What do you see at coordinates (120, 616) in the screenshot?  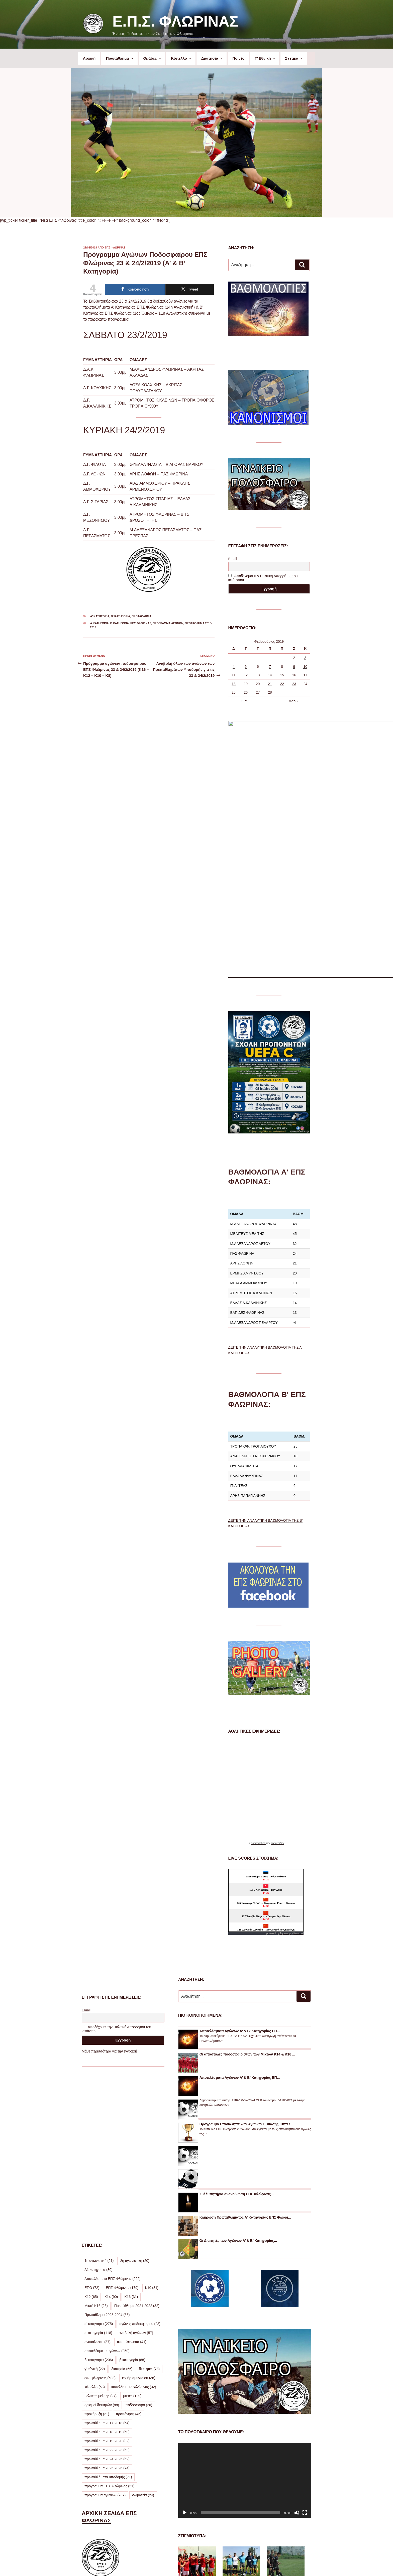 I see `Β' Κατηγορία` at bounding box center [120, 616].